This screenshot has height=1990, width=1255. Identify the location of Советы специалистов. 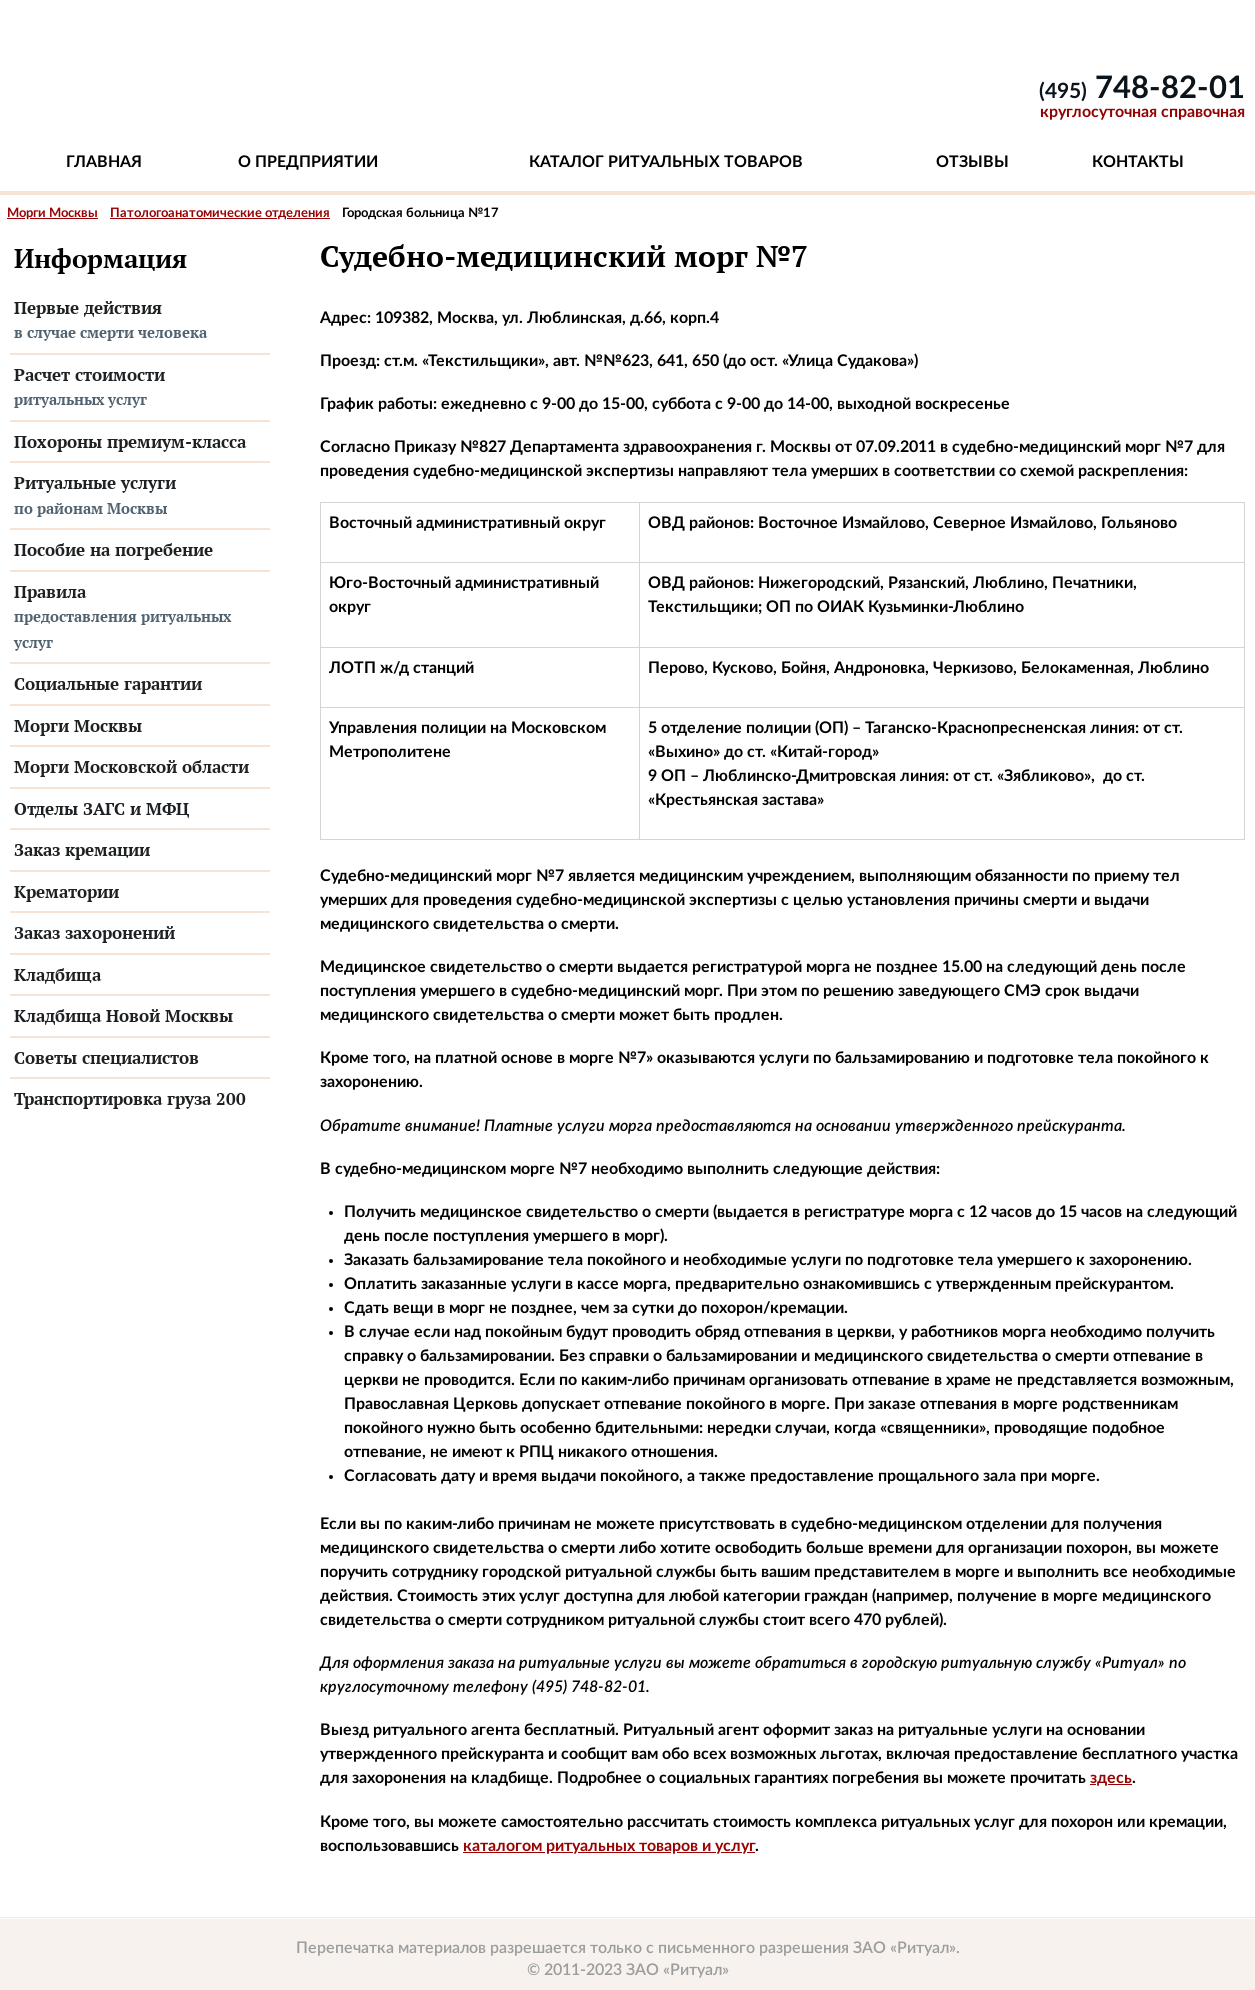
(106, 1057).